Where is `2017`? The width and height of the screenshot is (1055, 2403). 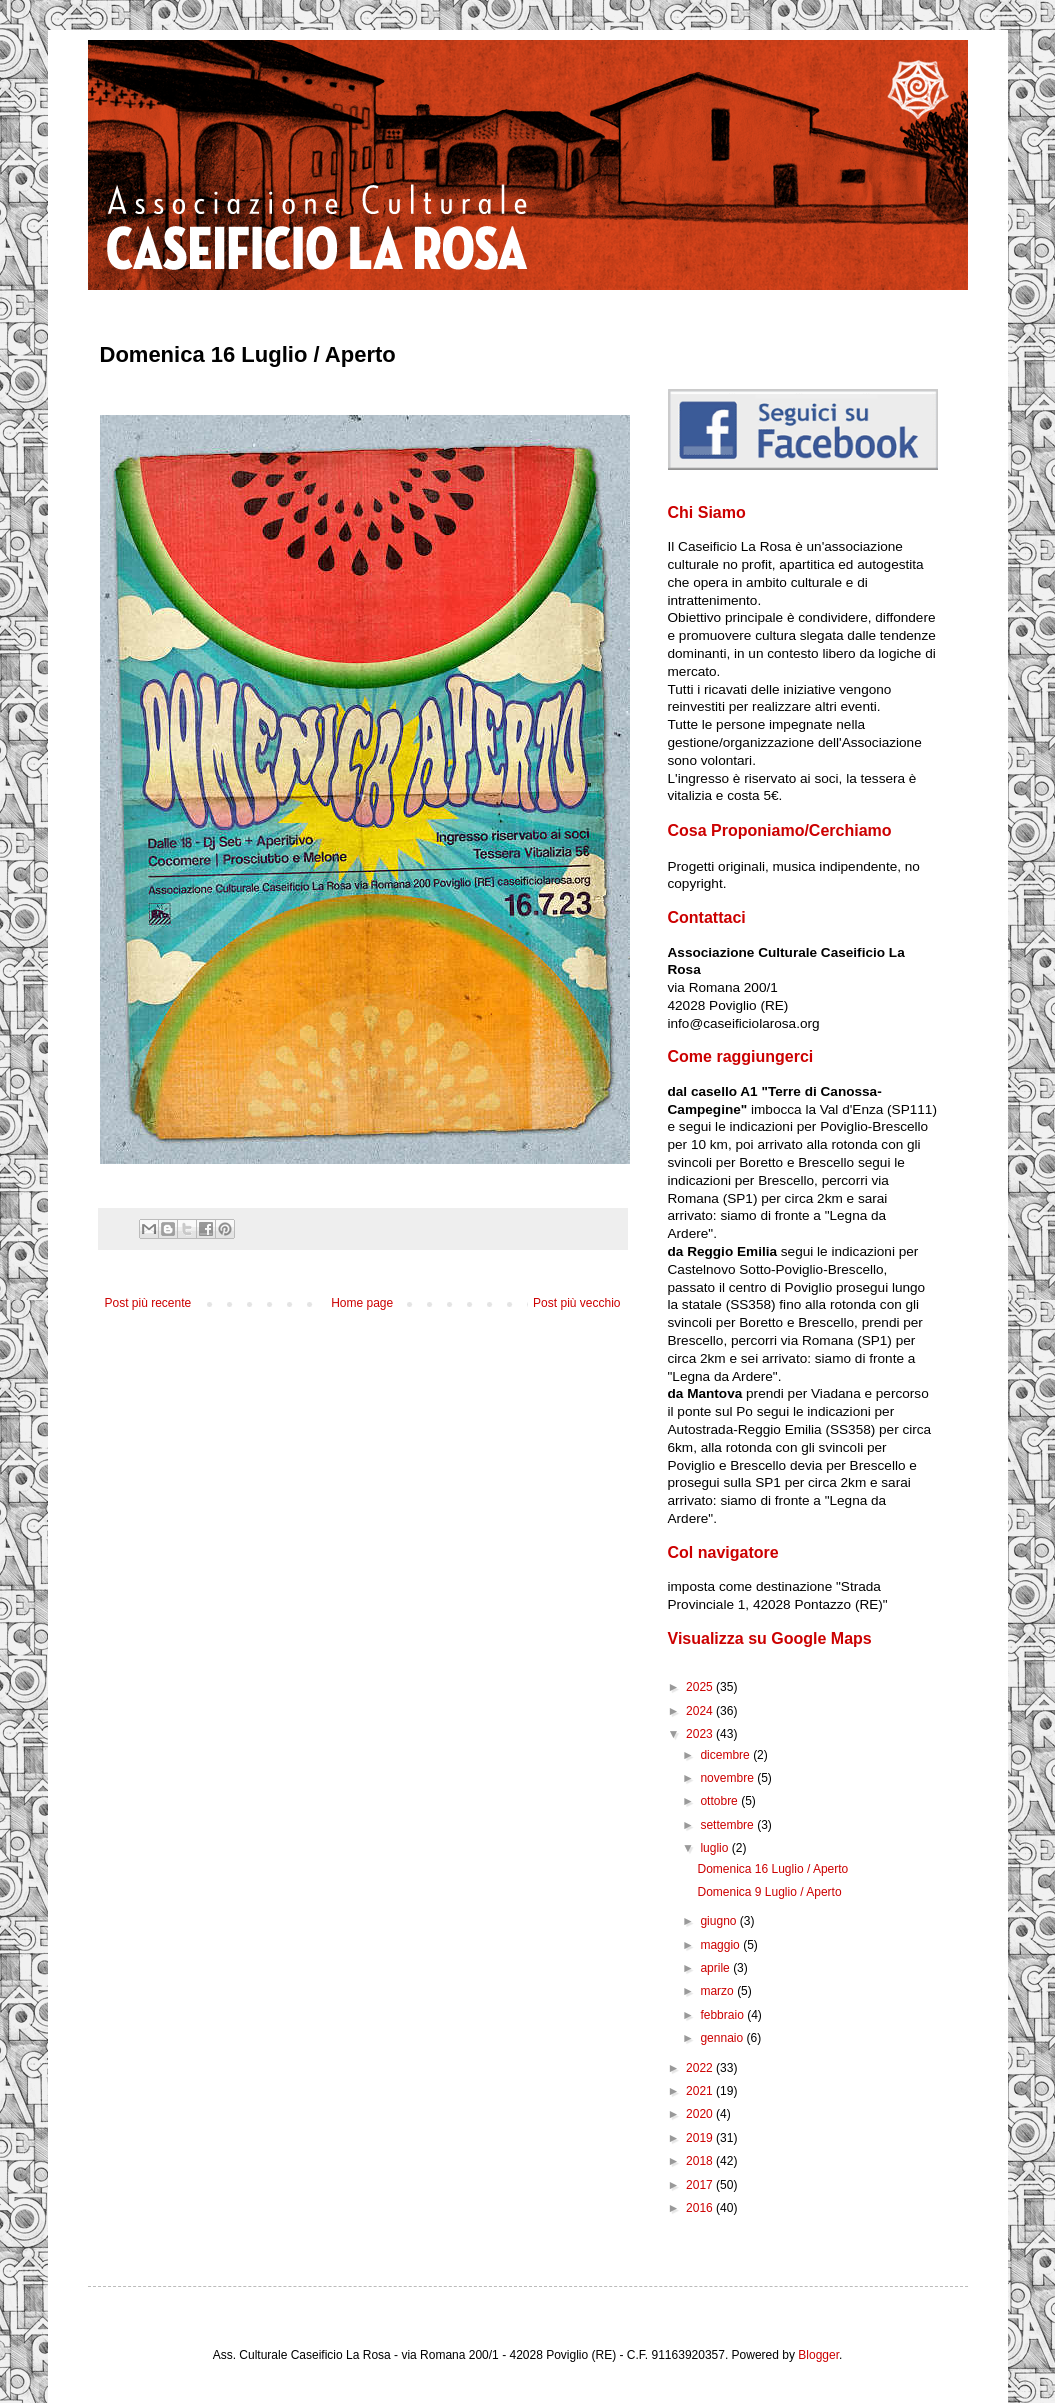
2017 is located at coordinates (701, 2185).